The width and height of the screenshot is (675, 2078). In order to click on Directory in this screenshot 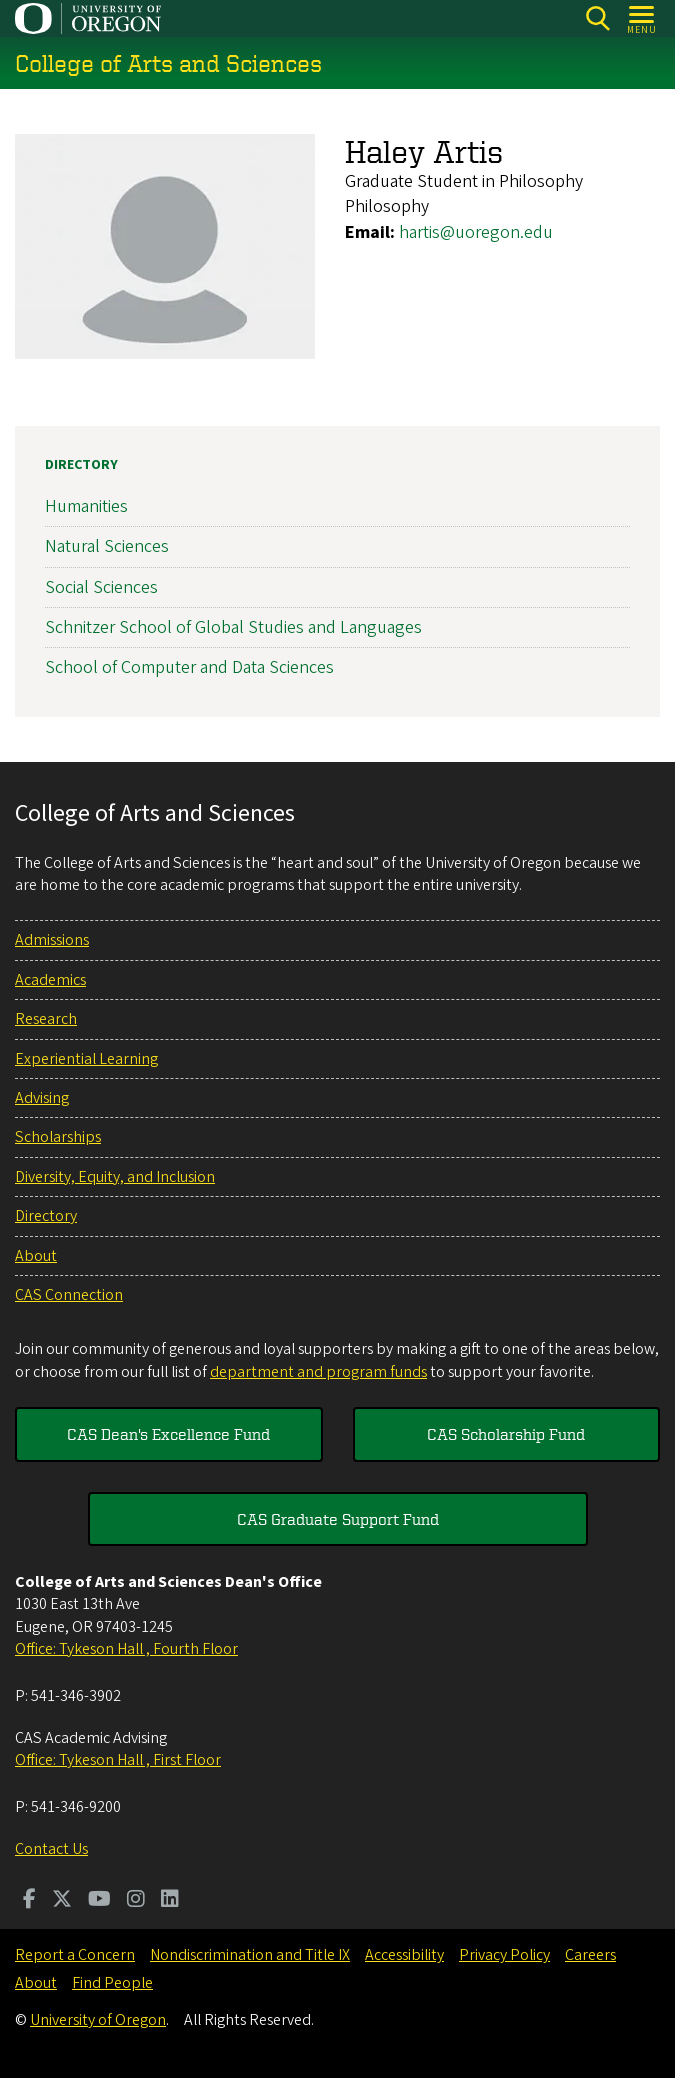, I will do `click(81, 465)`.